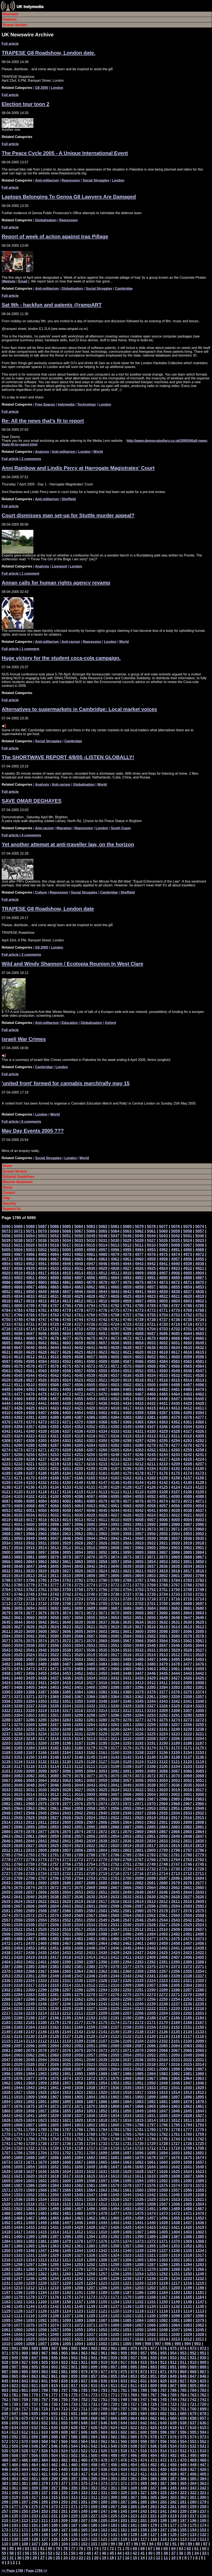  I want to click on 1357, so click(127, 2246).